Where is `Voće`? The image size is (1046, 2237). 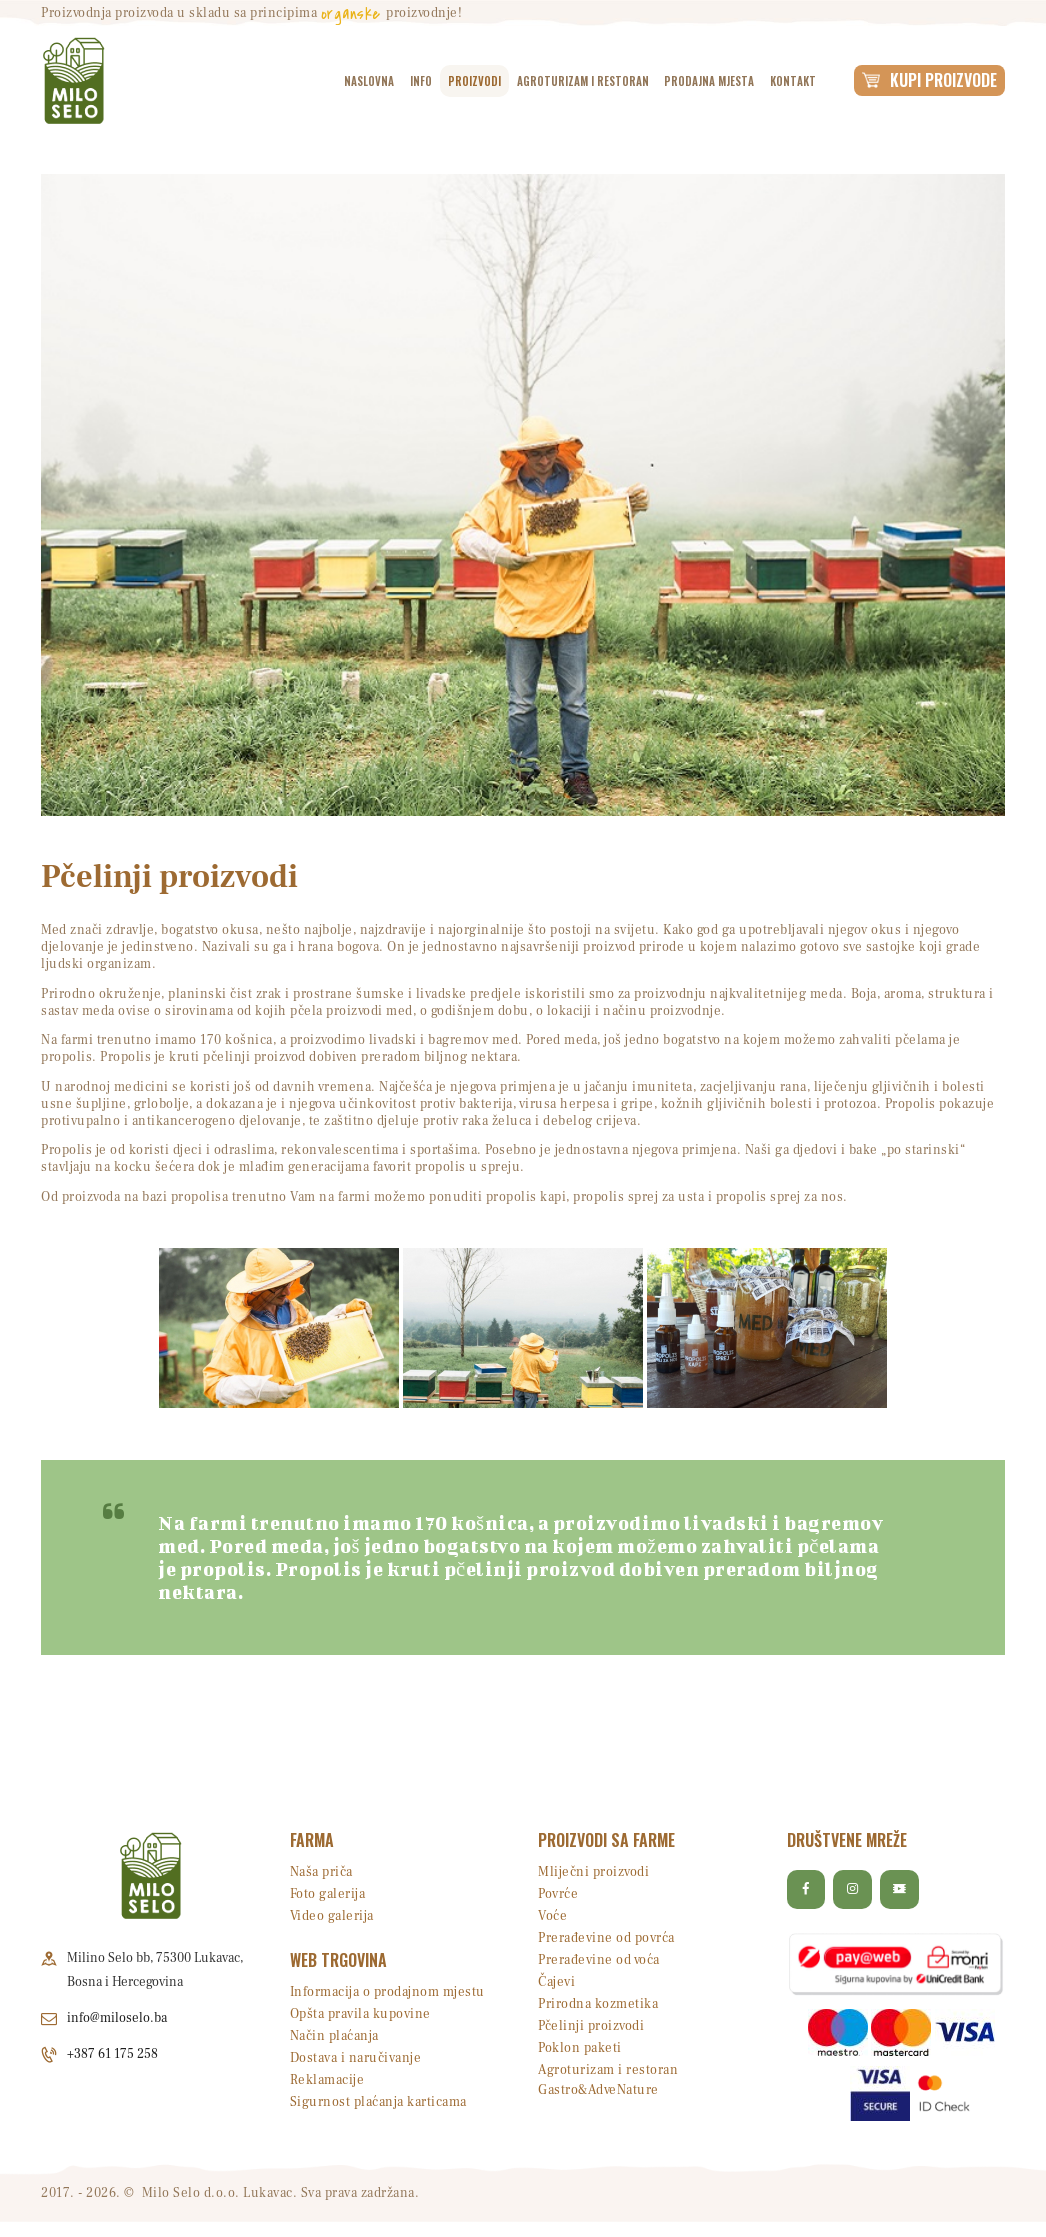
Voće is located at coordinates (552, 1916).